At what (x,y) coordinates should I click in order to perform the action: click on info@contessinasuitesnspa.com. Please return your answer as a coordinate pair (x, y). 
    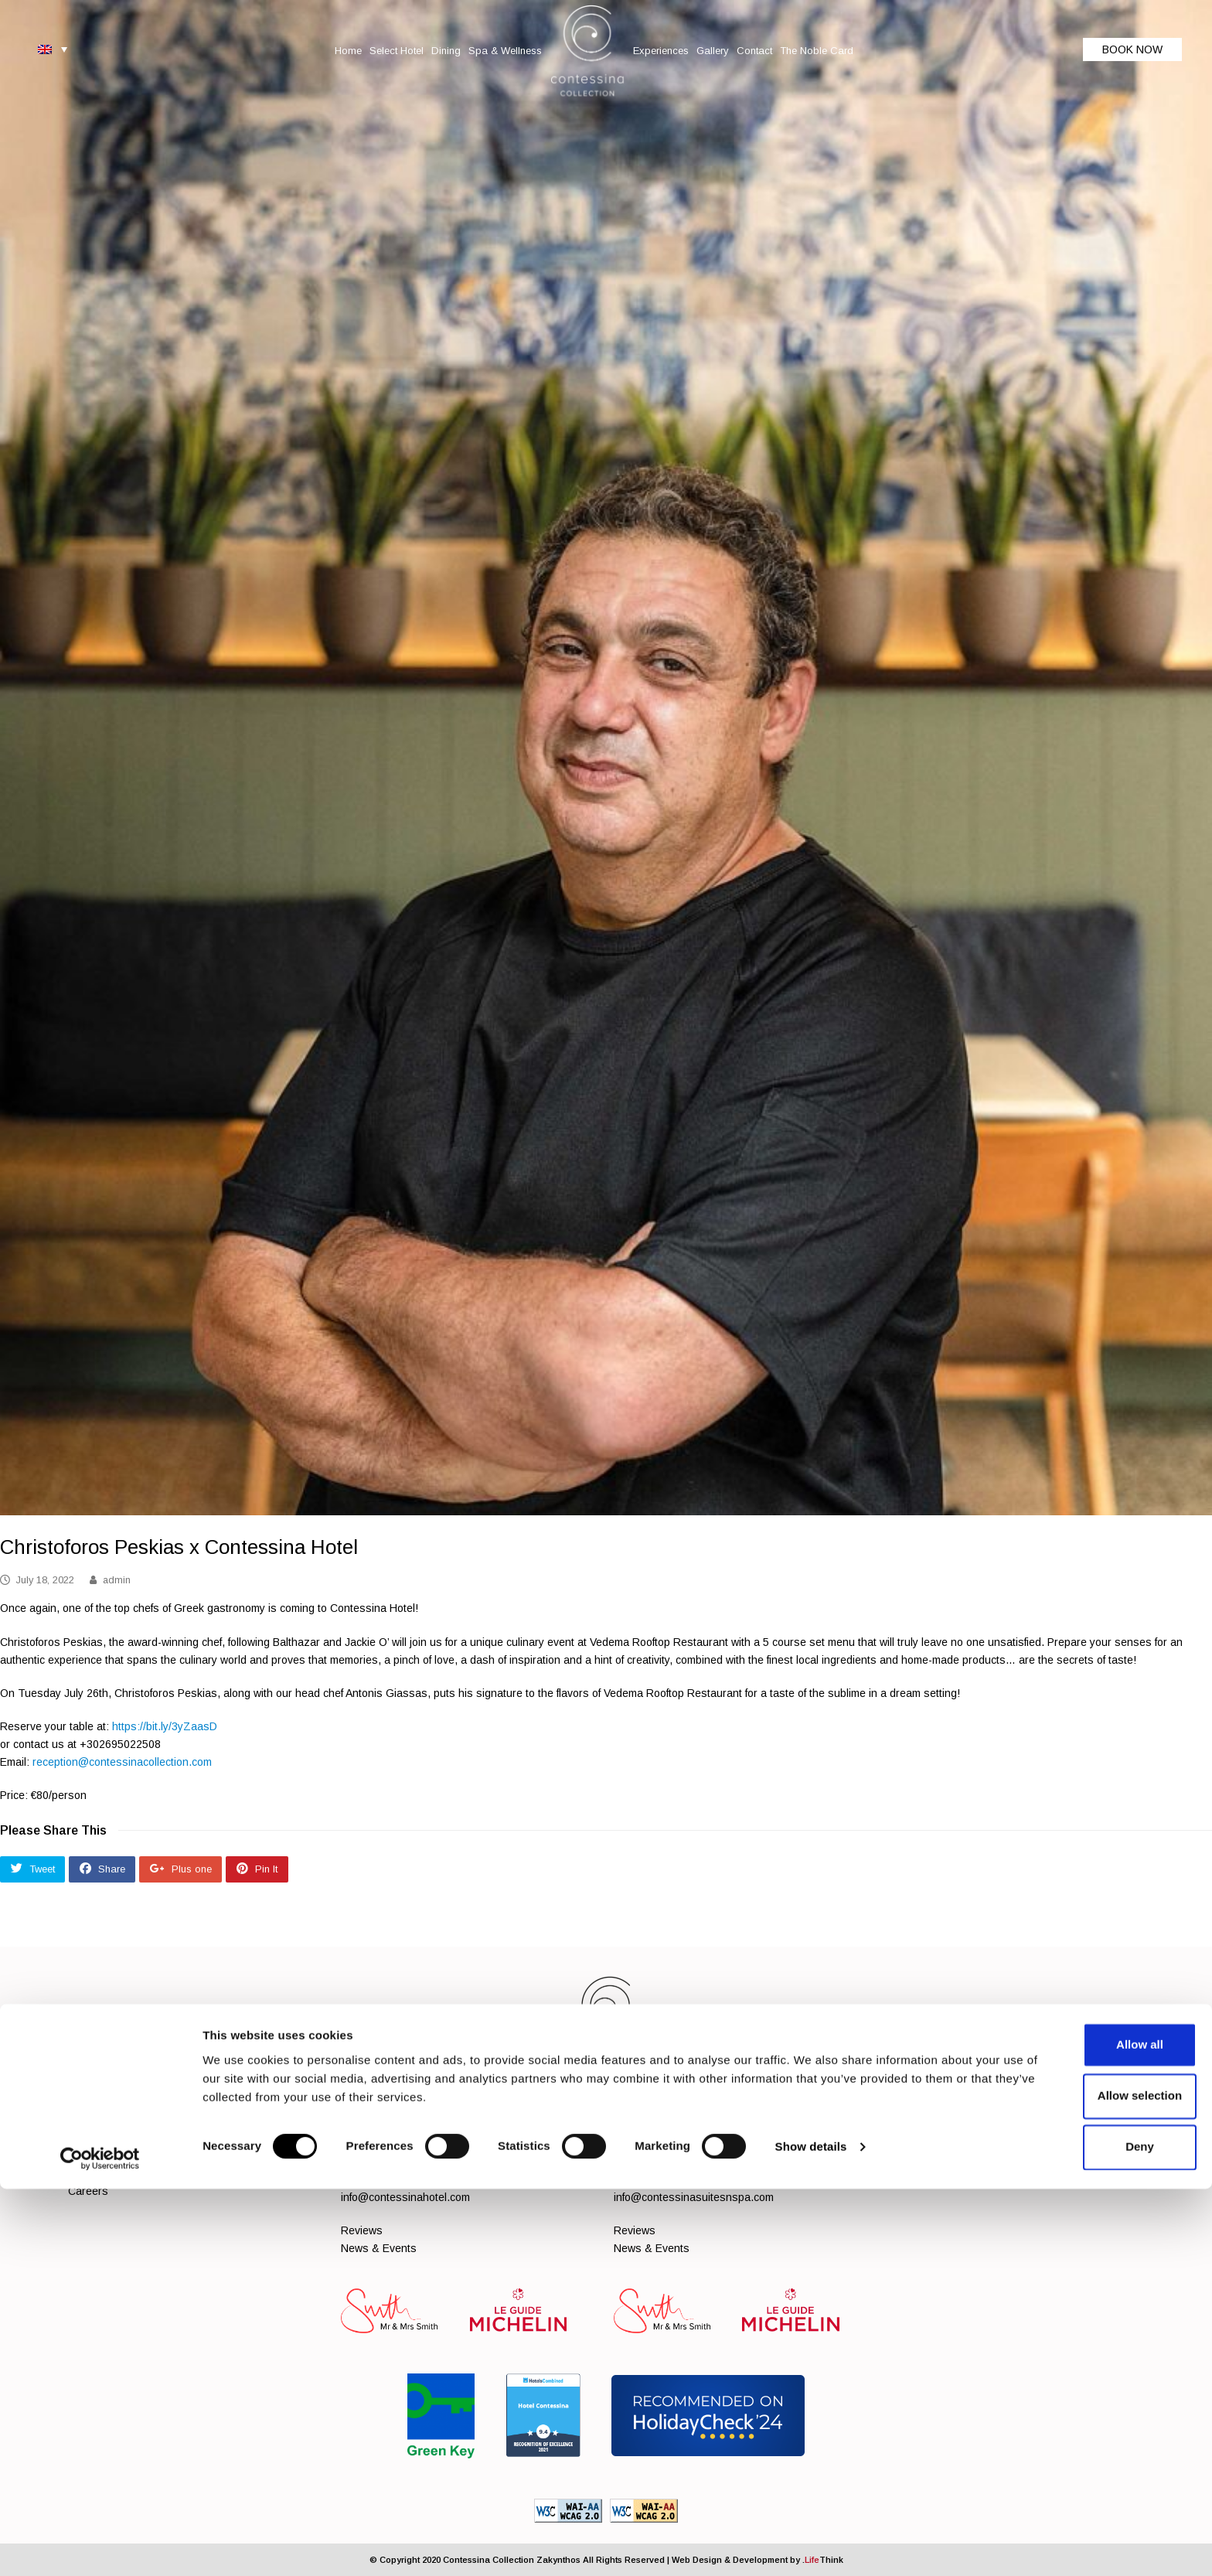
    Looking at the image, I should click on (694, 2197).